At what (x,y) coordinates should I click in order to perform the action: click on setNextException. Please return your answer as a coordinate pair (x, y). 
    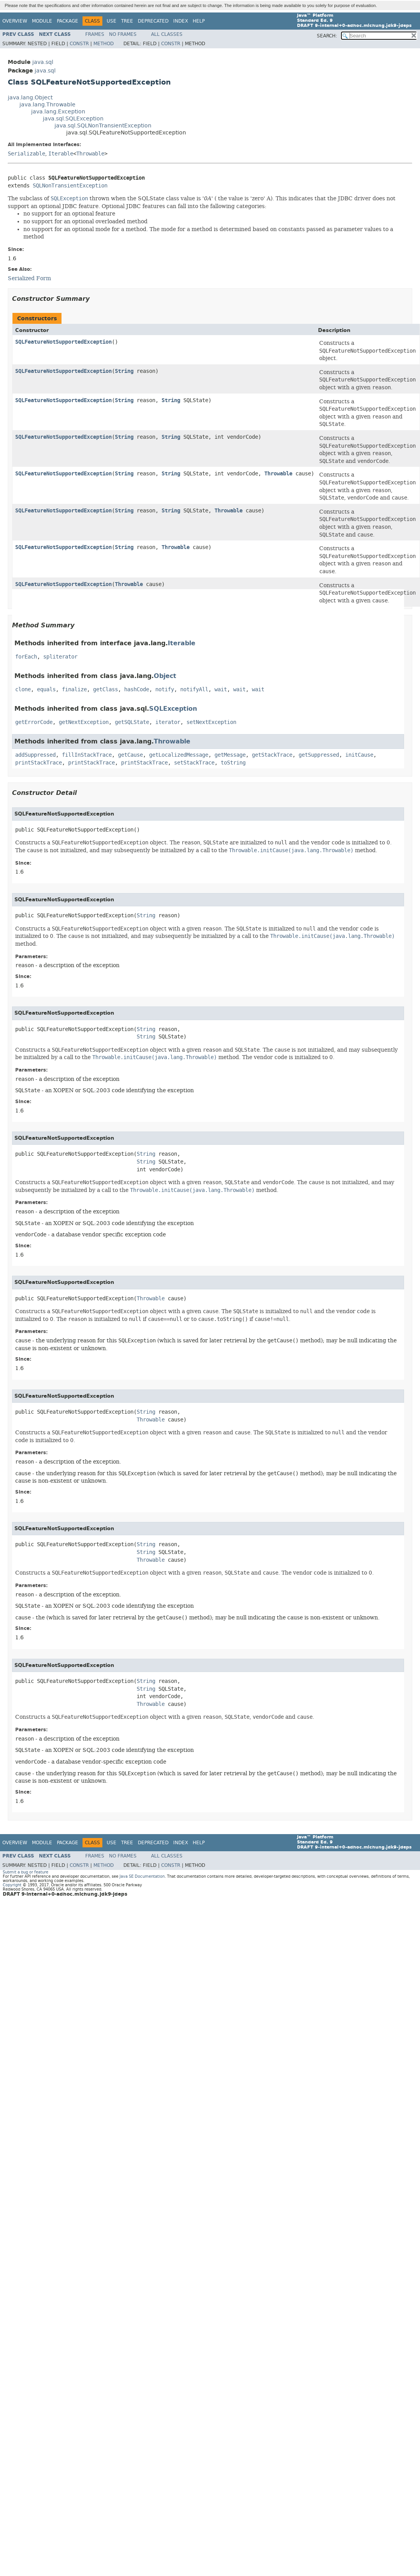
    Looking at the image, I should click on (211, 722).